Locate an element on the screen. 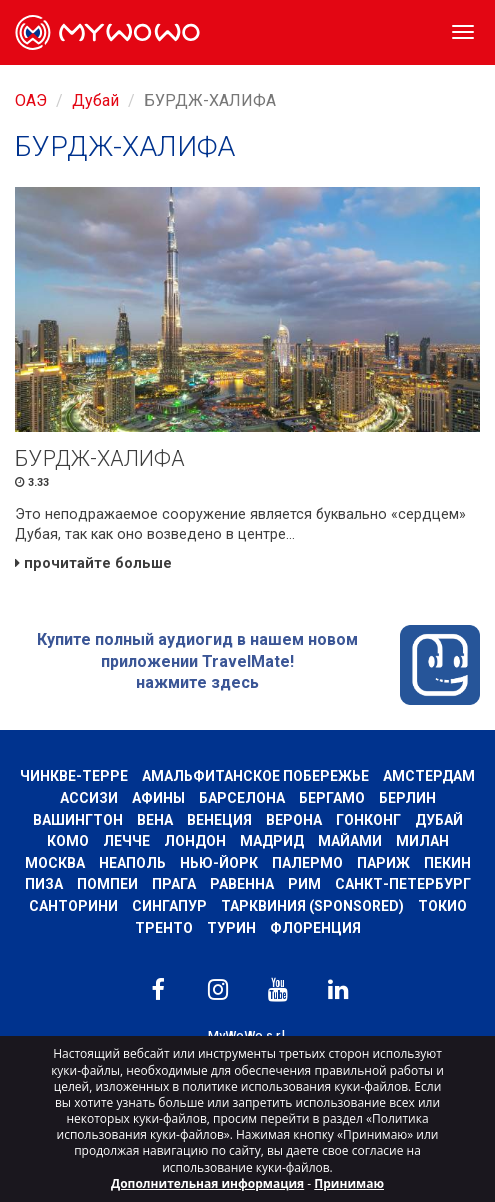  Мадрид is located at coordinates (272, 841).